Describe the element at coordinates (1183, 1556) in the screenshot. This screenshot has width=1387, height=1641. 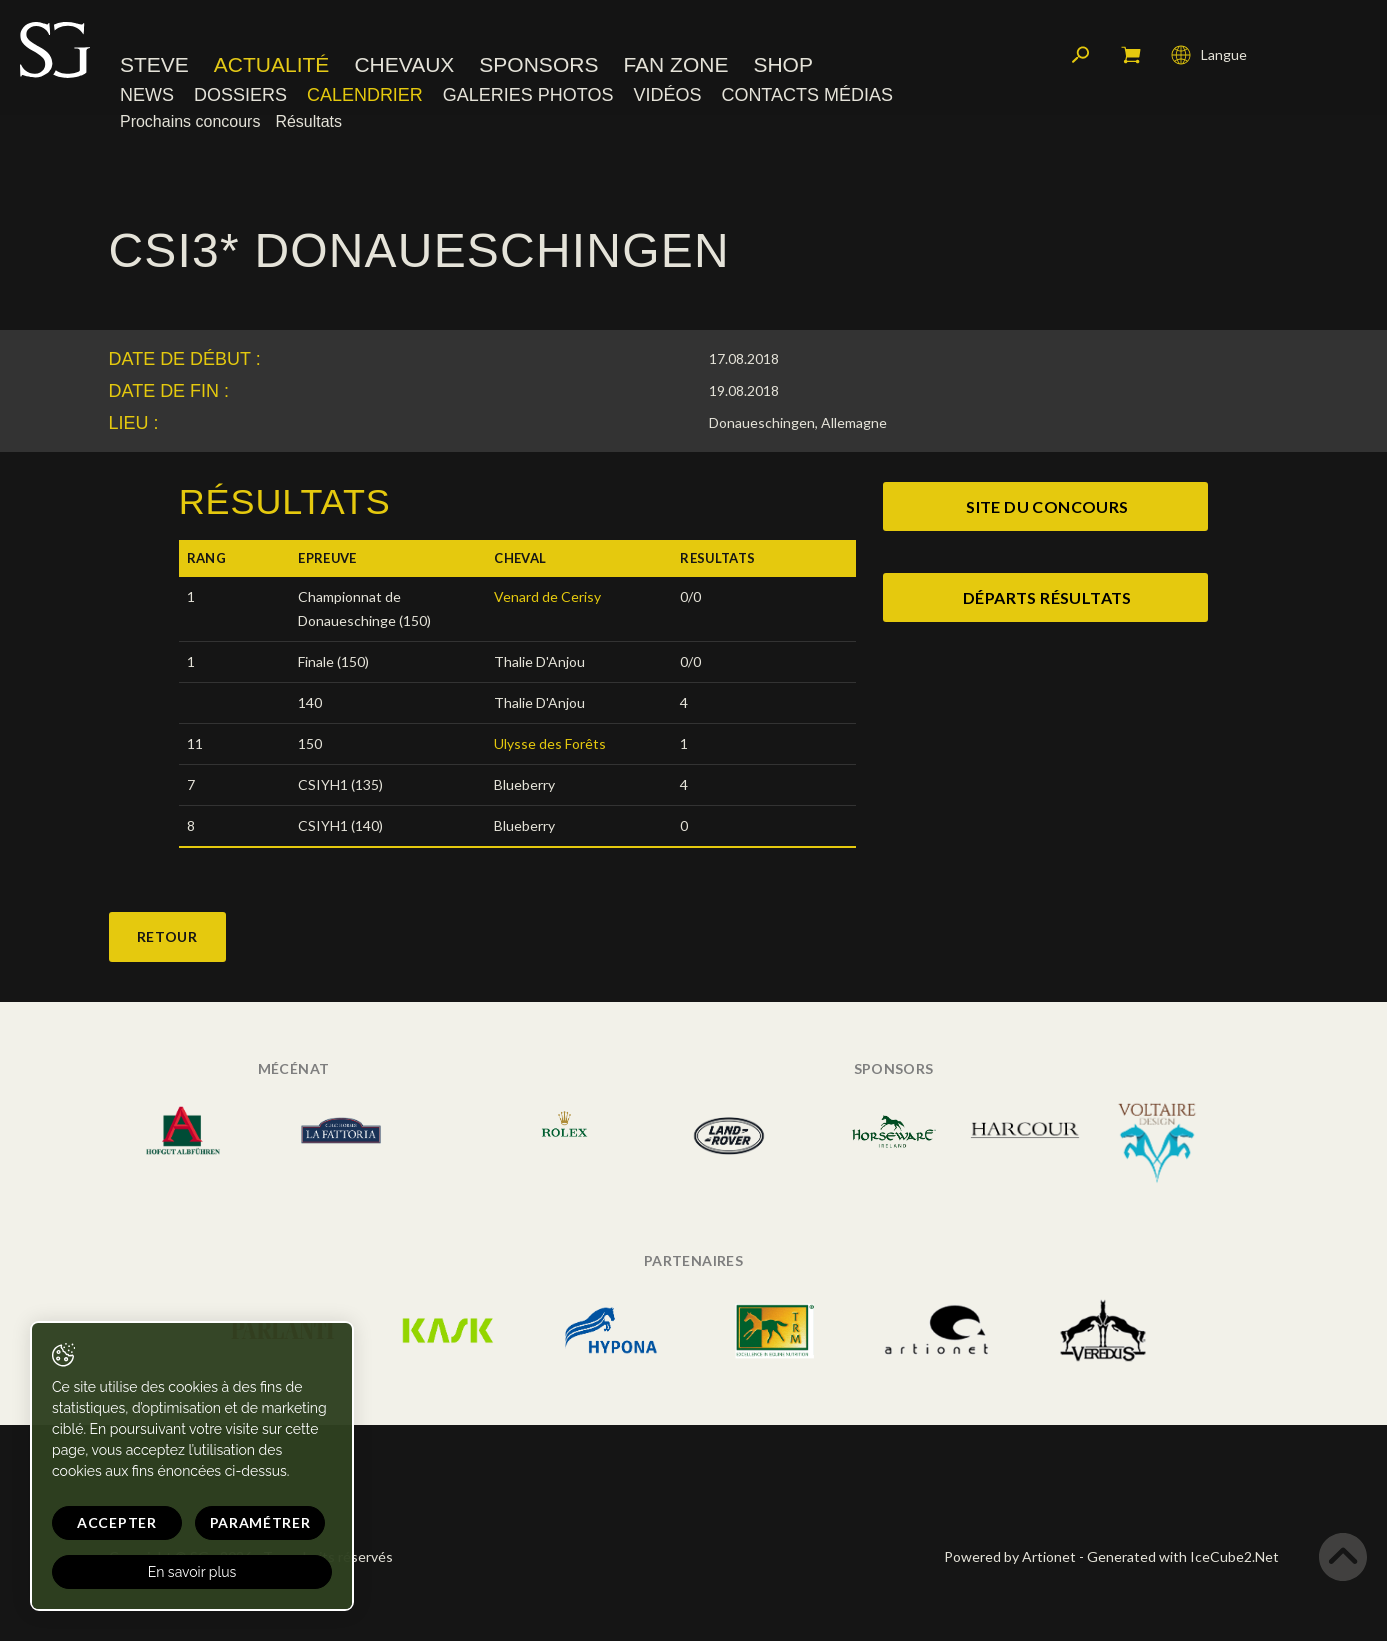
I see `Generated with IceCube2.Net` at that location.